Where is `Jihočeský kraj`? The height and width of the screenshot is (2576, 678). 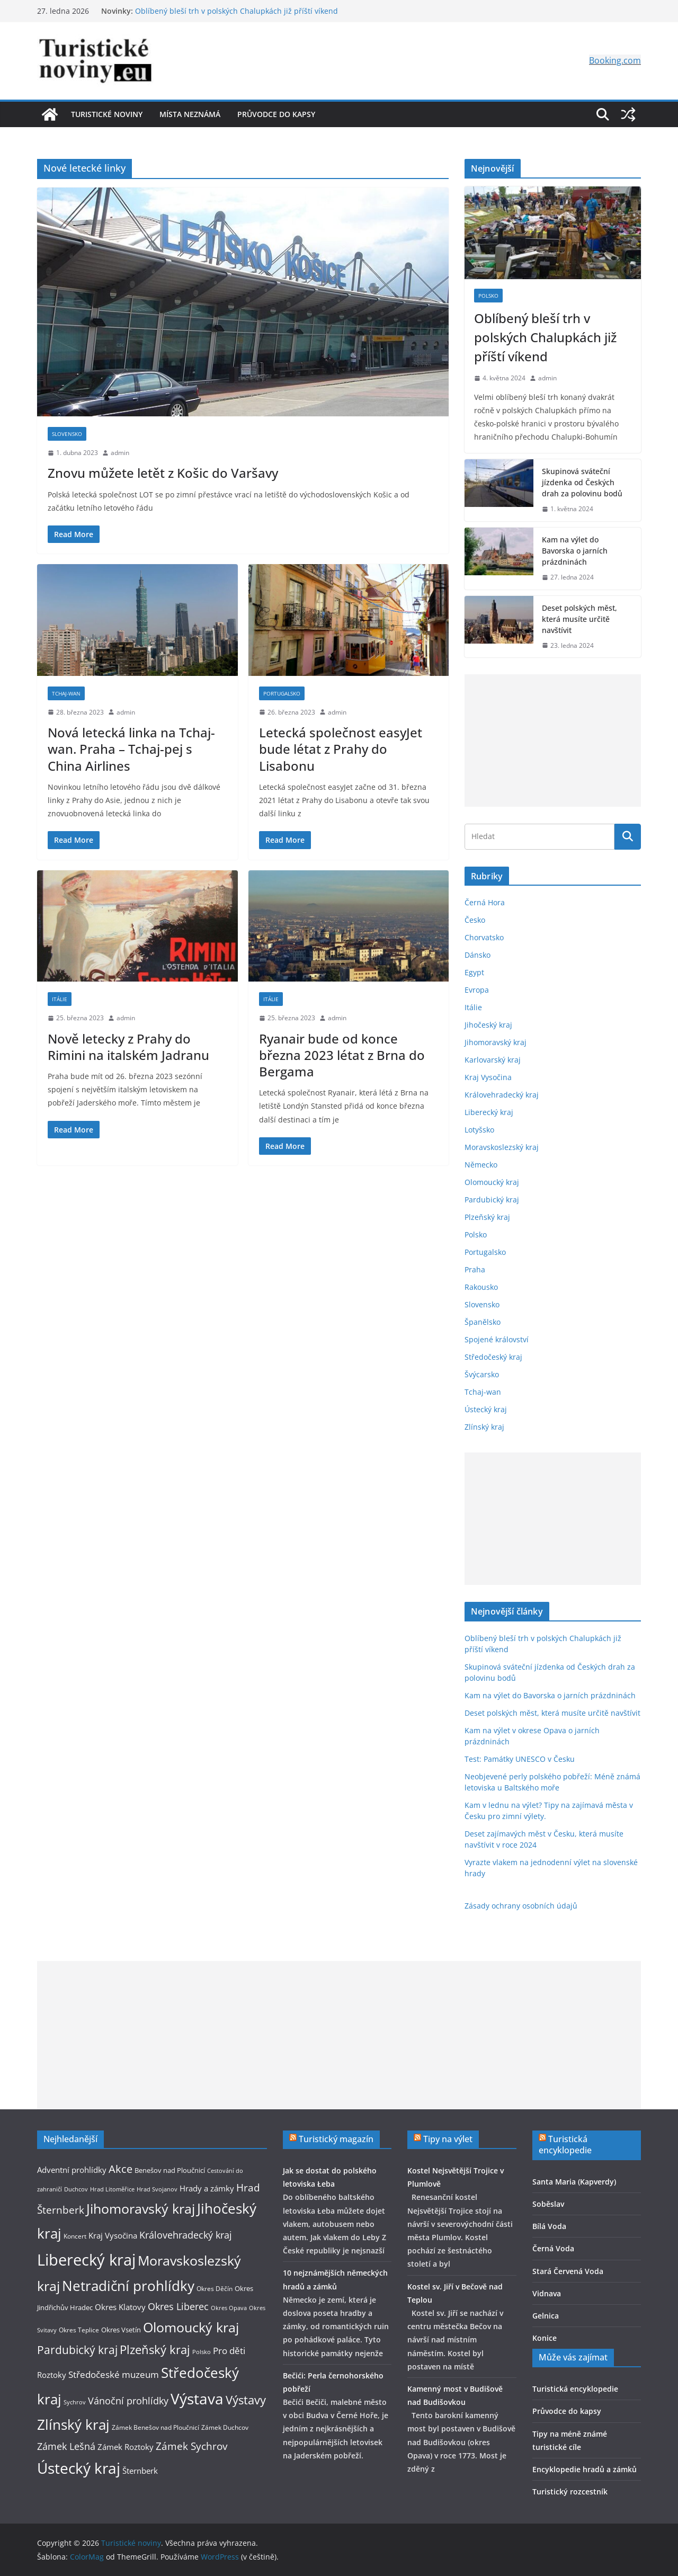 Jihočeský kraj is located at coordinates (488, 1025).